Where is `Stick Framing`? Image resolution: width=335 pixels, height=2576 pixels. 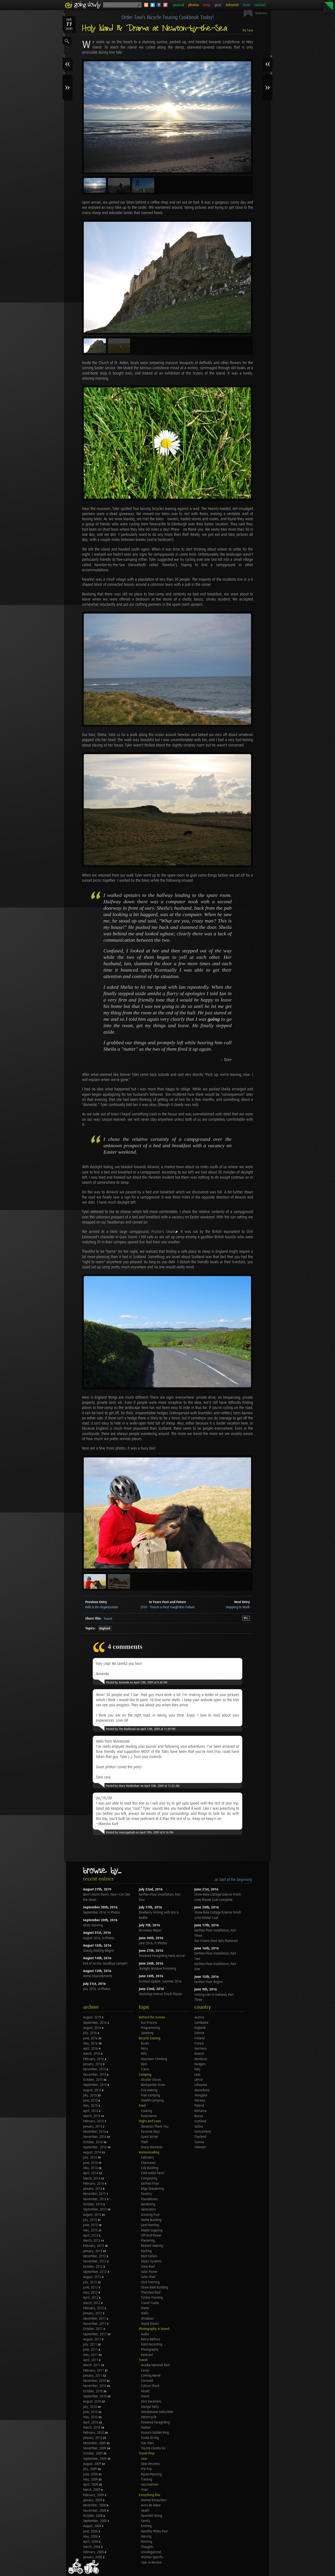 Stick Framing is located at coordinates (150, 2282).